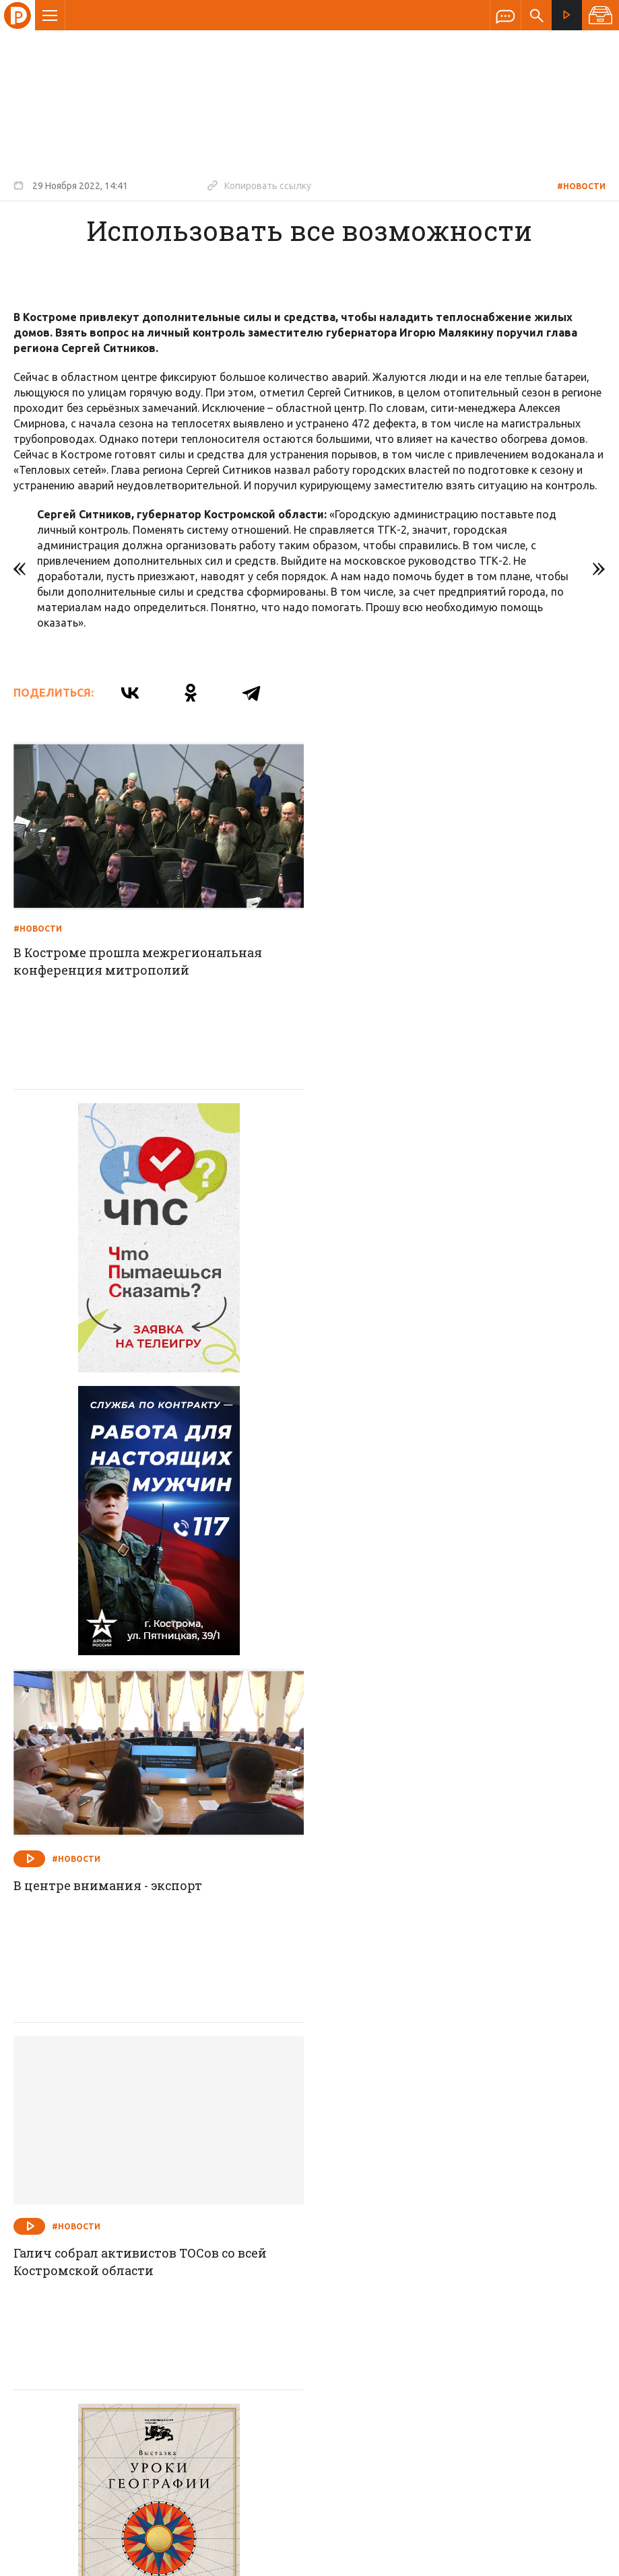  I want to click on Программы, so click(475, 2248).